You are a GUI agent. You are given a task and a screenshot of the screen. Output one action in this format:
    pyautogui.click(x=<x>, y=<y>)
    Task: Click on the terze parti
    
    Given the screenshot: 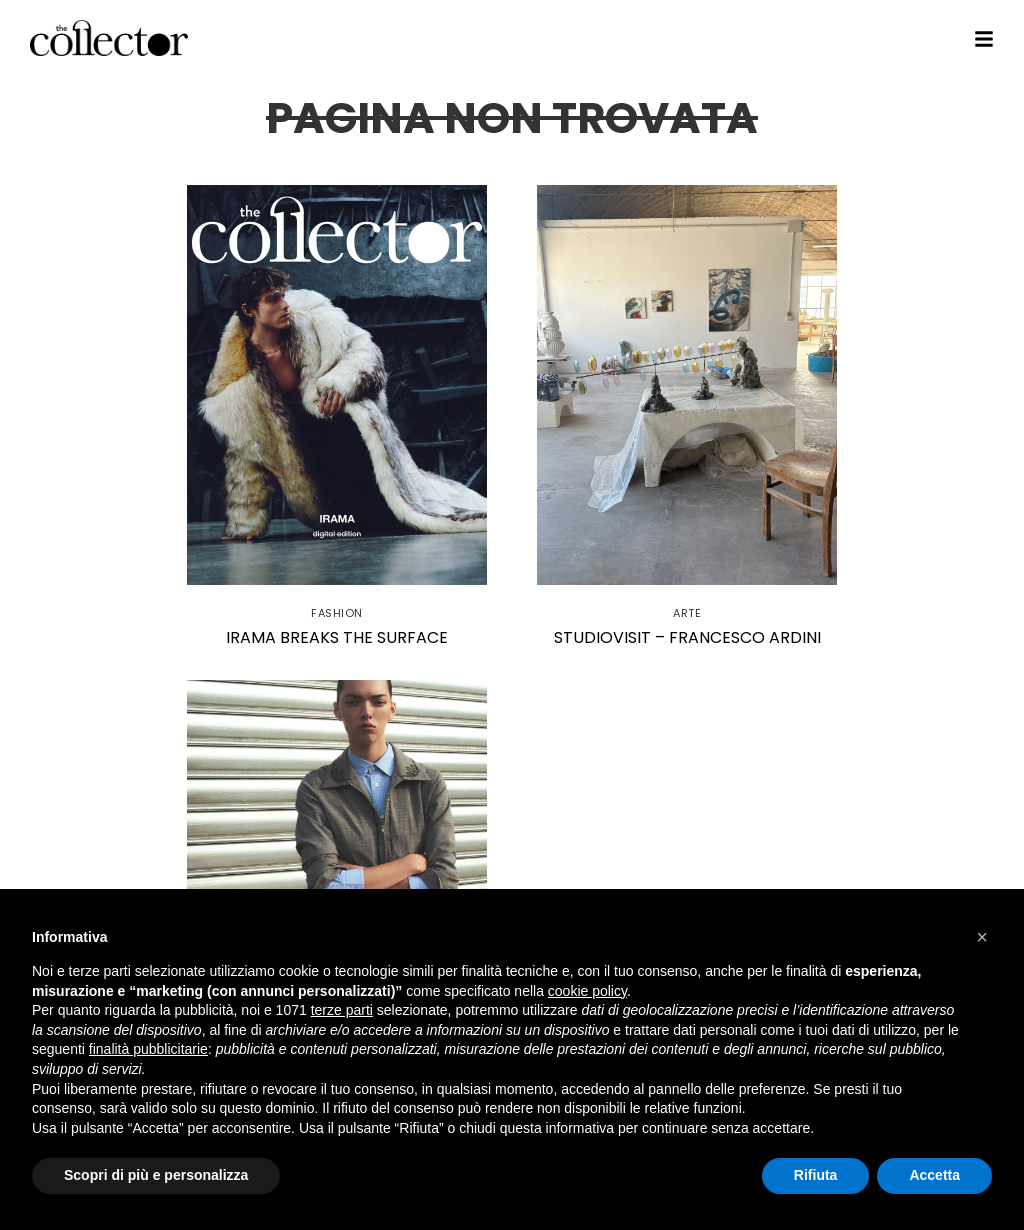 What is the action you would take?
    pyautogui.click(x=342, y=1010)
    